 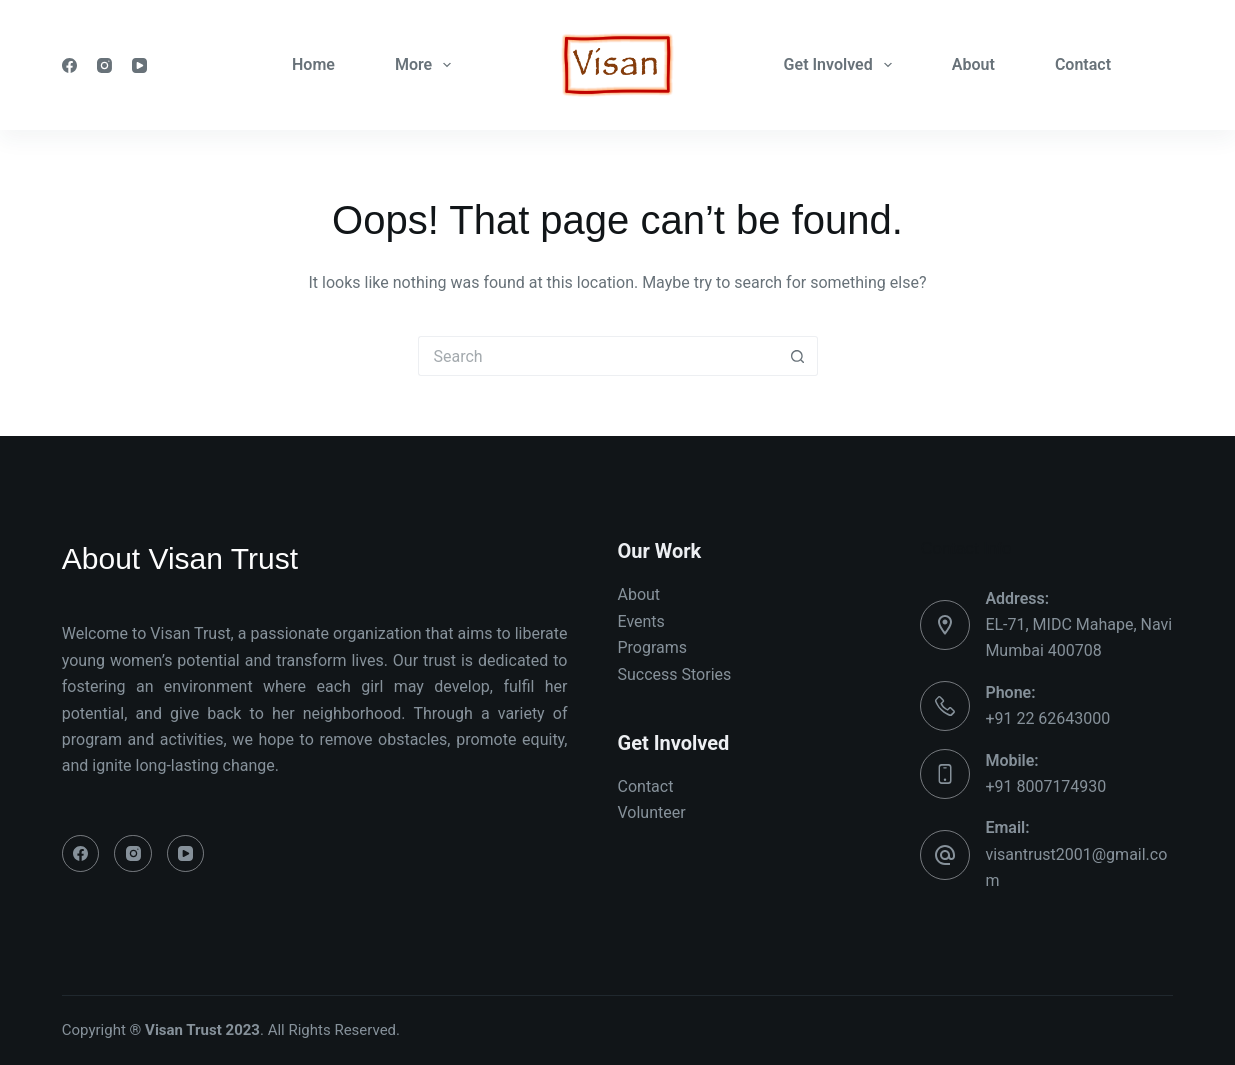 What do you see at coordinates (598, 356) in the screenshot?
I see `[Search for...]` at bounding box center [598, 356].